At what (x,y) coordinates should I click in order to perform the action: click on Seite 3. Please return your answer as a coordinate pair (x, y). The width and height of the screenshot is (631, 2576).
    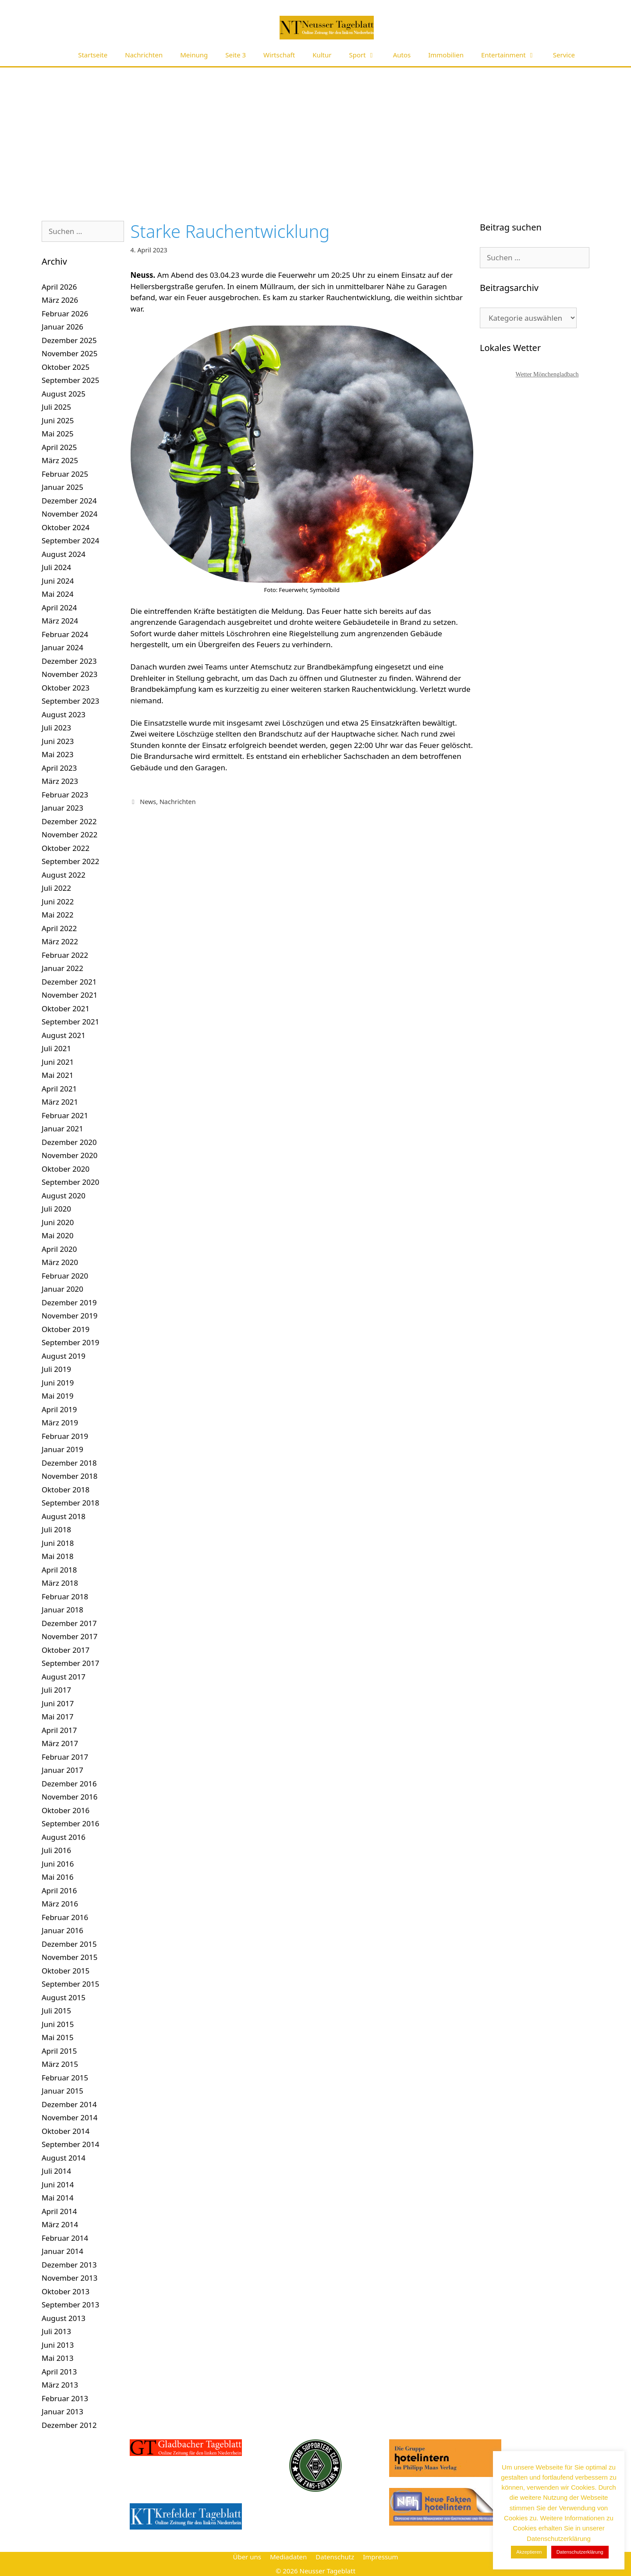
    Looking at the image, I should click on (235, 54).